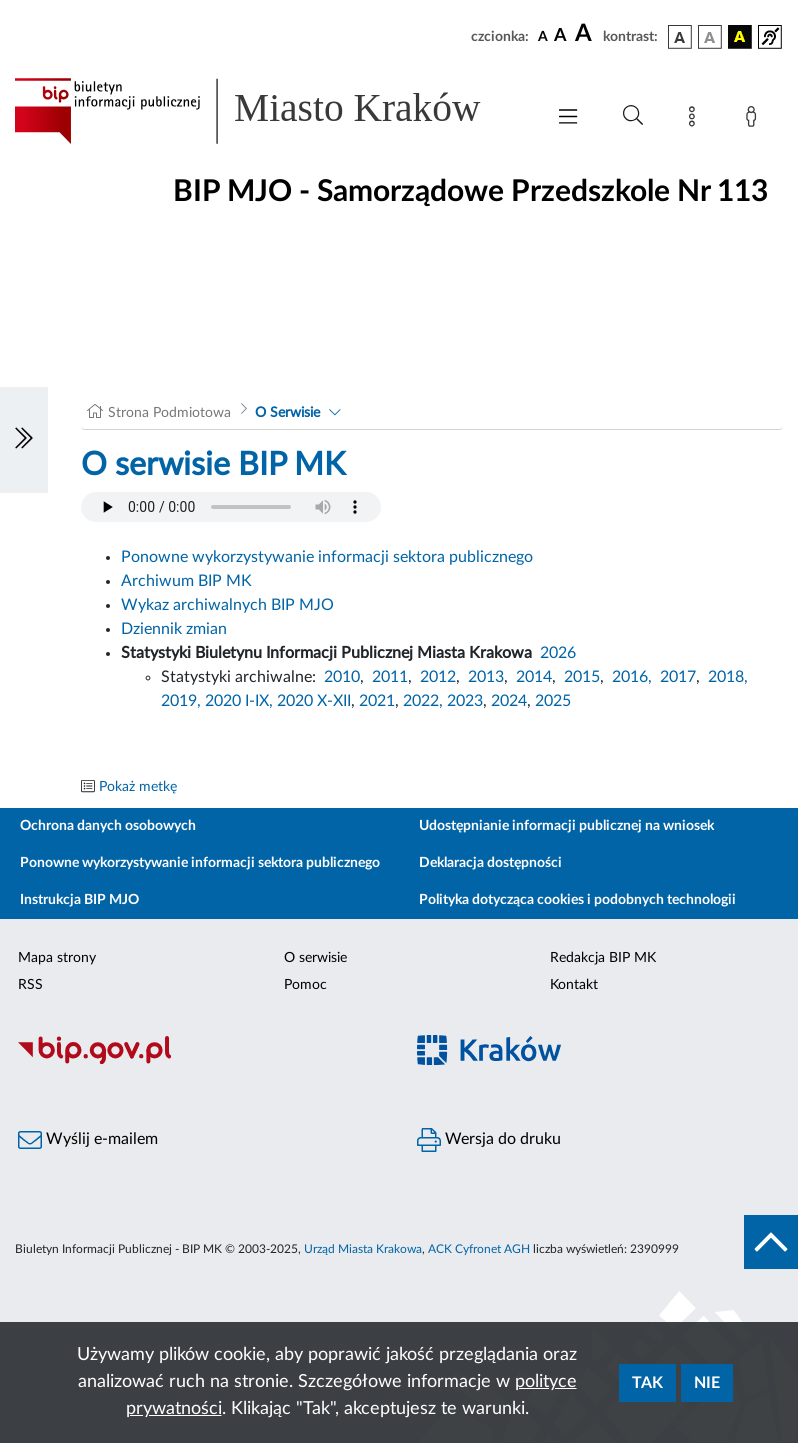 The width and height of the screenshot is (798, 1443). What do you see at coordinates (560, 36) in the screenshot?
I see `[czcionka średnia]` at bounding box center [560, 36].